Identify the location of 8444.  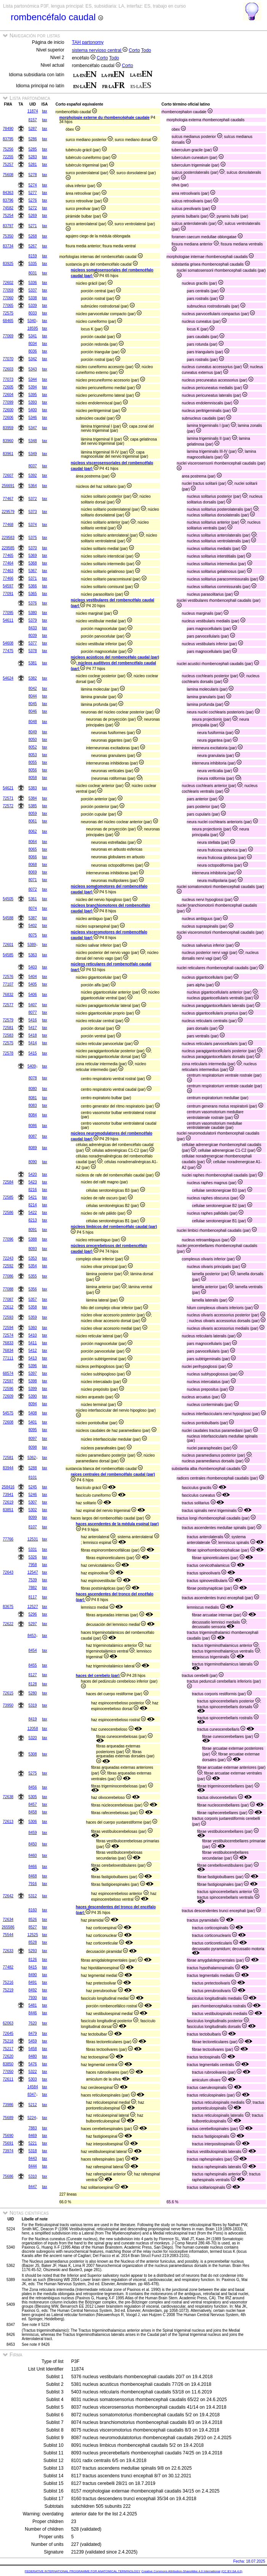
(32, 2166).